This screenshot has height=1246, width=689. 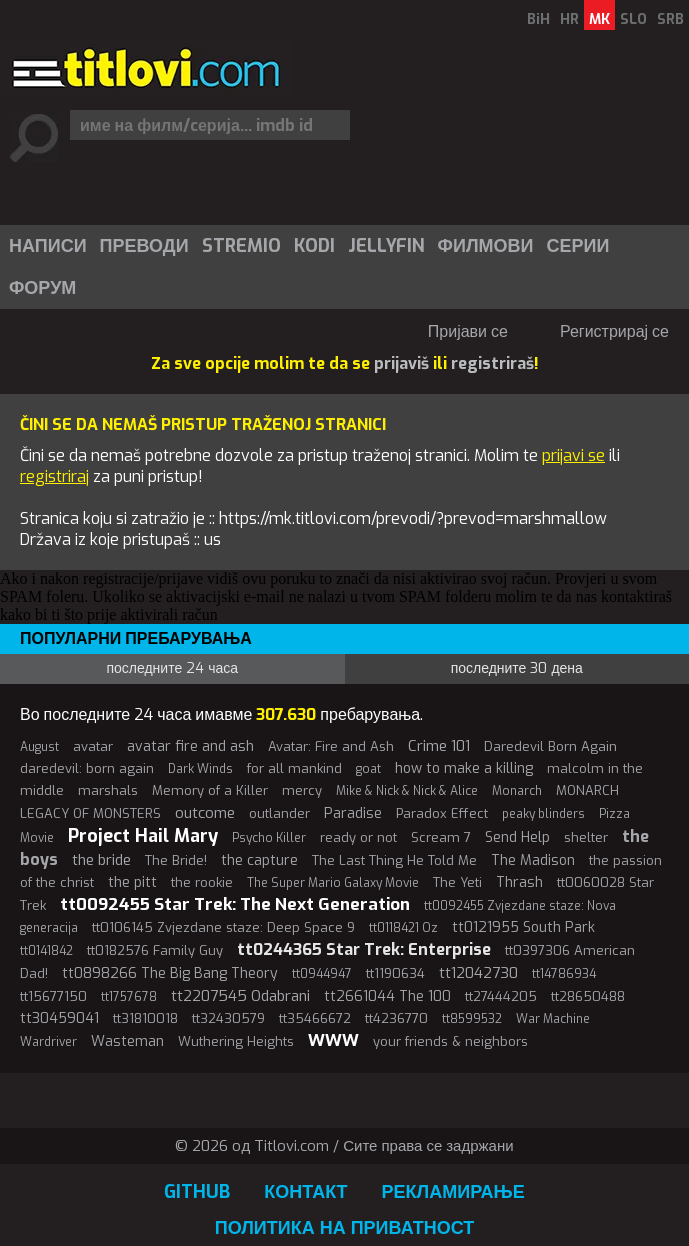 What do you see at coordinates (517, 837) in the screenshot?
I see `Send Help` at bounding box center [517, 837].